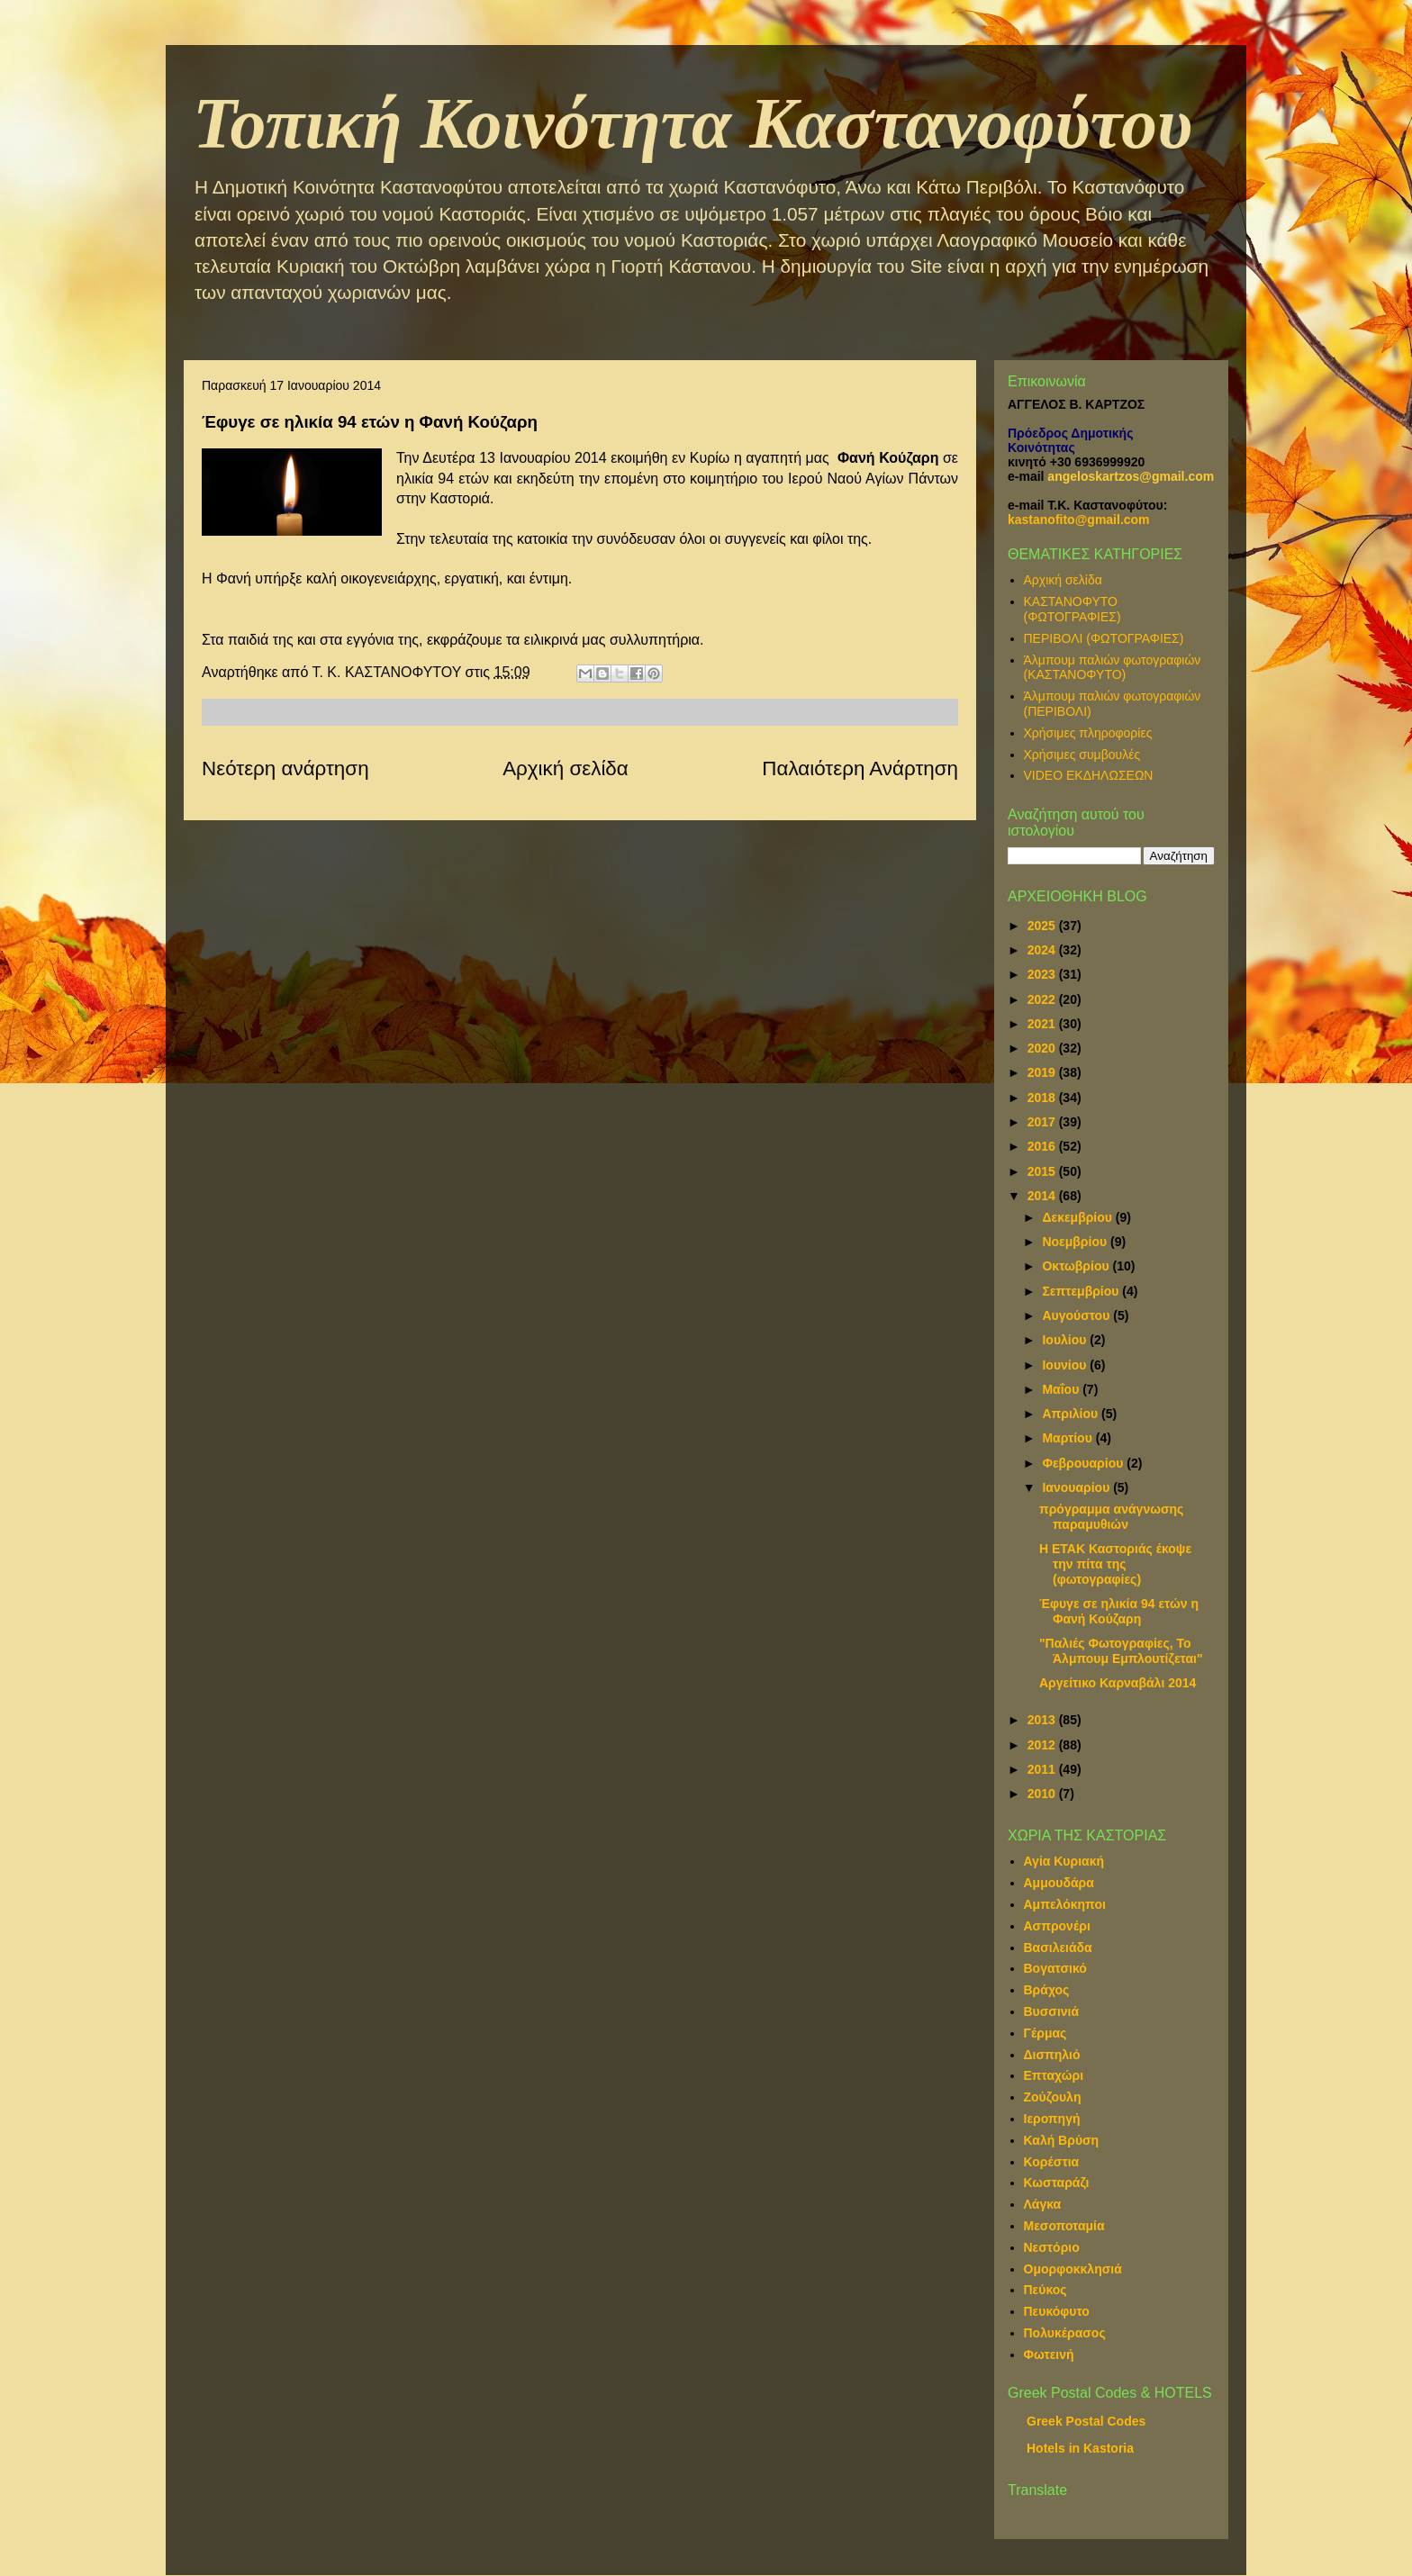 The height and width of the screenshot is (2576, 1412). What do you see at coordinates (1043, 1146) in the screenshot?
I see `2016` at bounding box center [1043, 1146].